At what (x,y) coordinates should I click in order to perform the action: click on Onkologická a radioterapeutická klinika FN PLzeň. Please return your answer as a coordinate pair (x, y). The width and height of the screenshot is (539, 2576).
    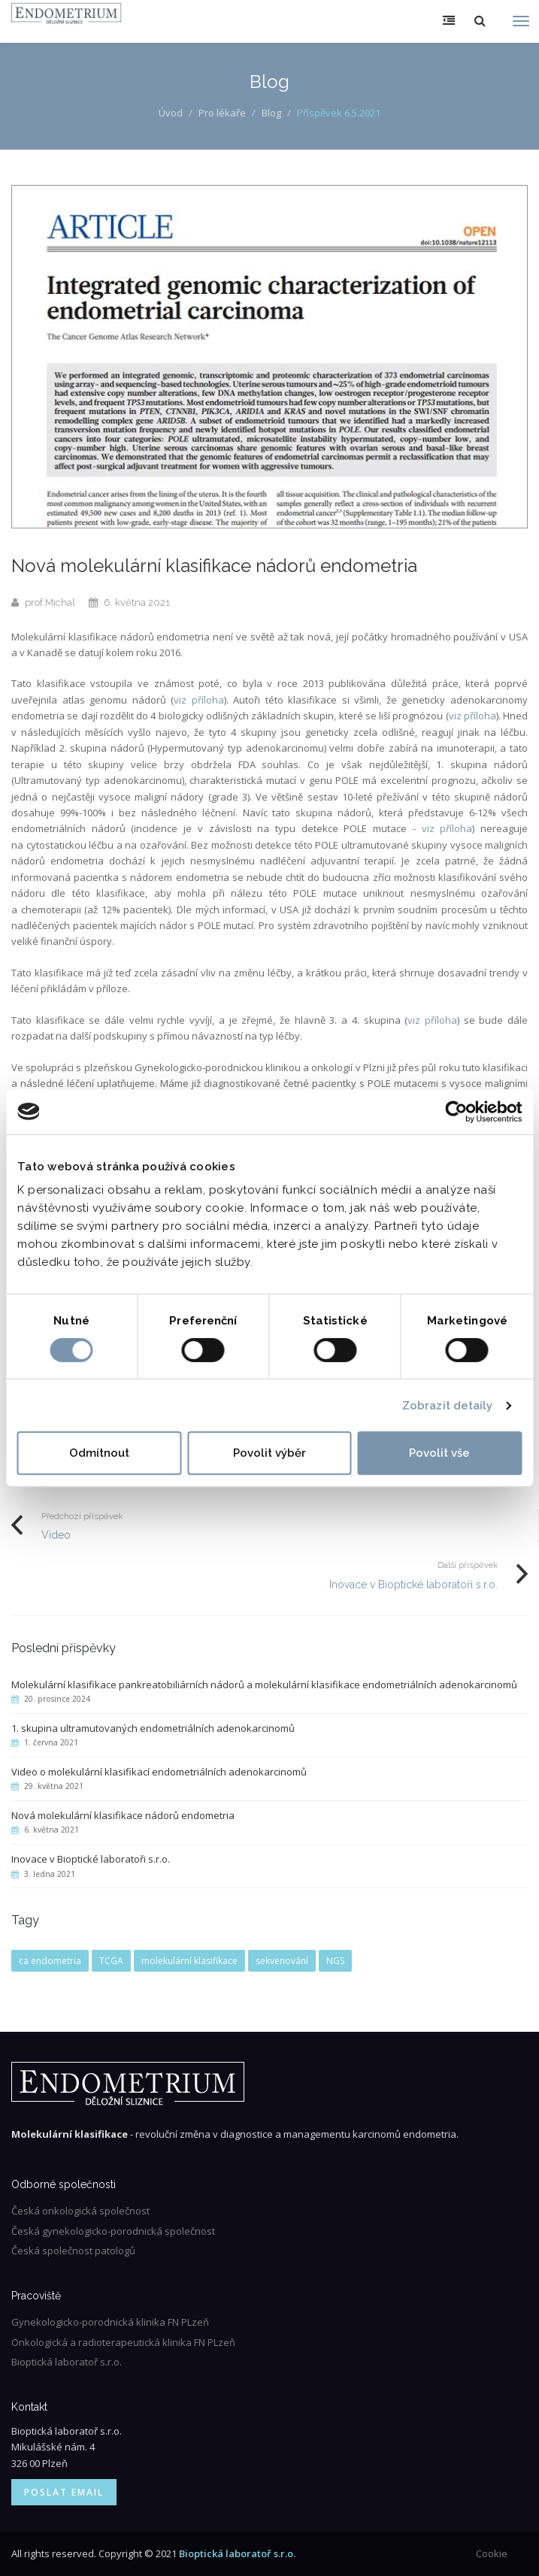
    Looking at the image, I should click on (123, 2342).